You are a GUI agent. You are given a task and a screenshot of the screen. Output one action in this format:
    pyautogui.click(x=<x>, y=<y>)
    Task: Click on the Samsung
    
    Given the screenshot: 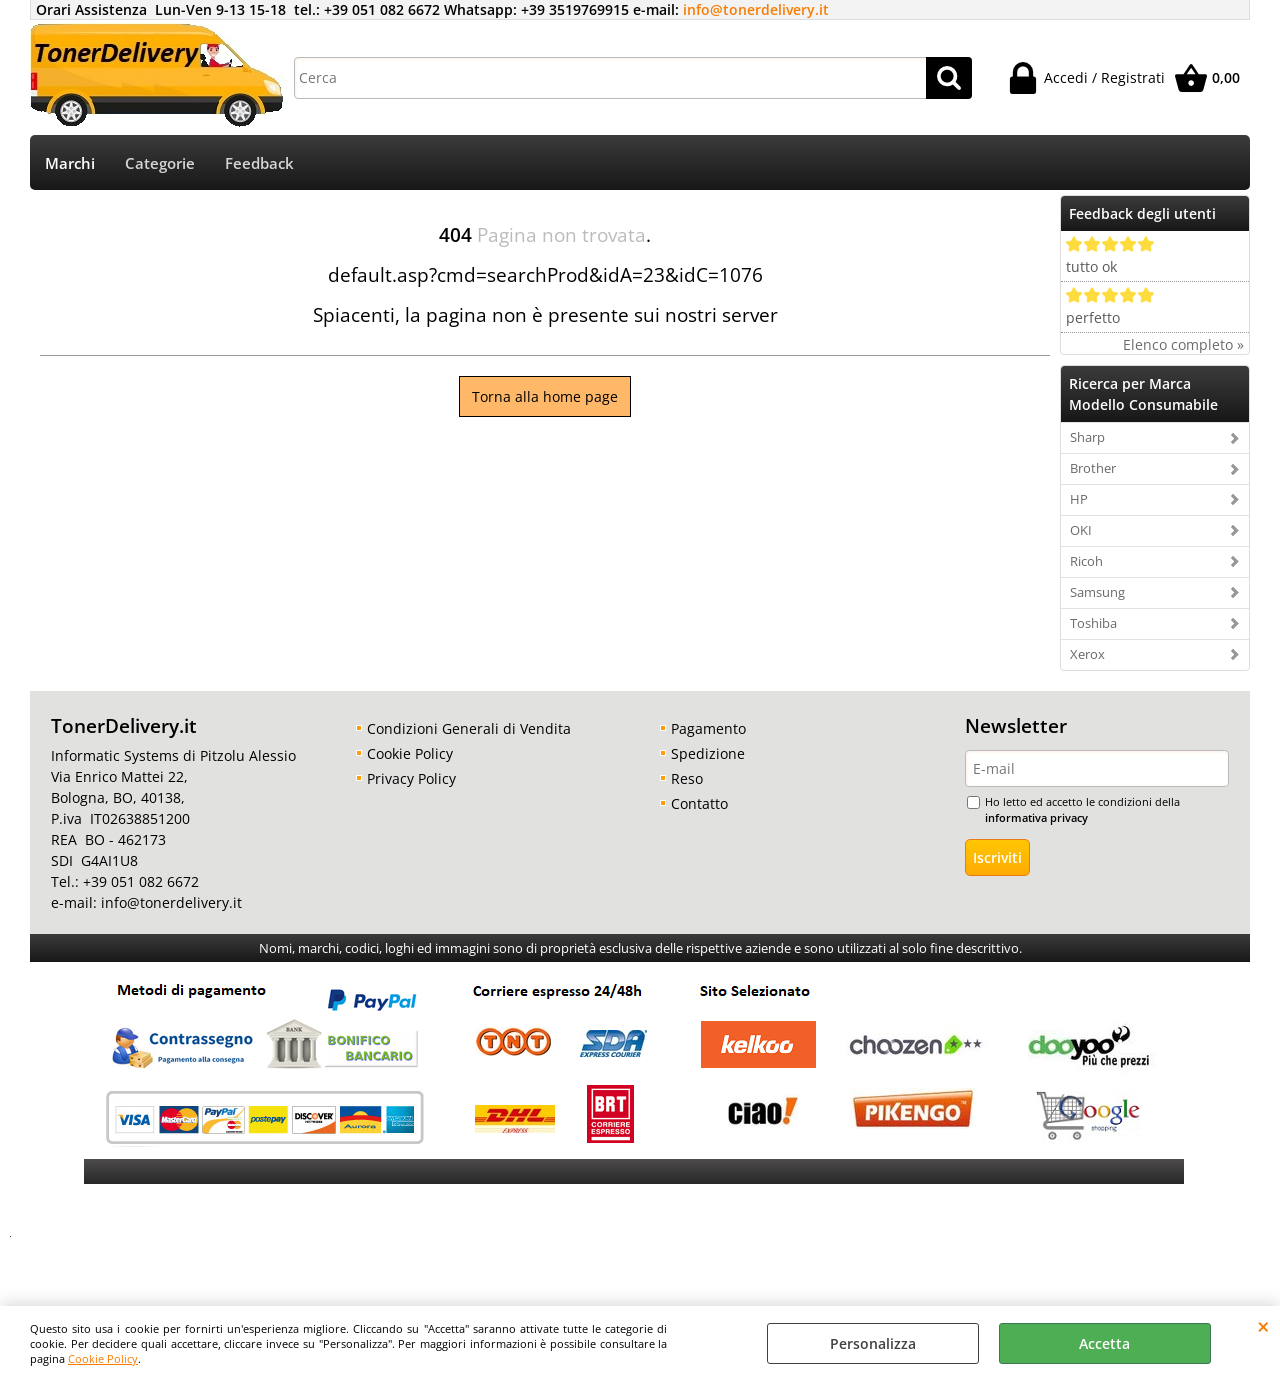 What is the action you would take?
    pyautogui.click(x=1097, y=592)
    